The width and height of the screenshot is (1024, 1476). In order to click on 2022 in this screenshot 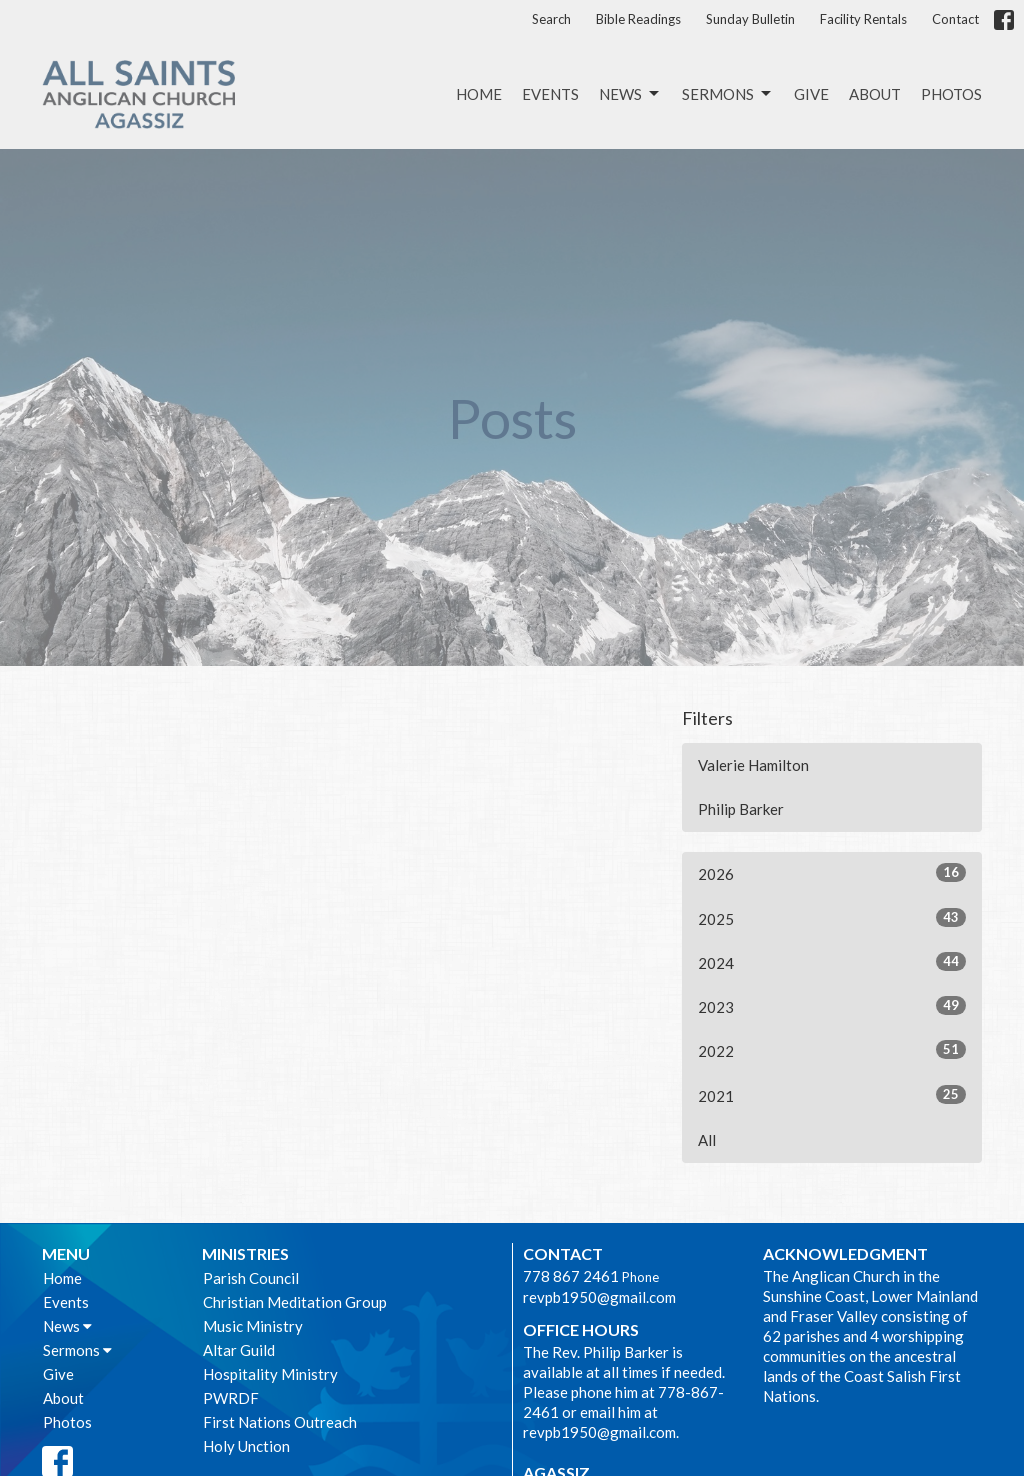, I will do `click(832, 1050)`.